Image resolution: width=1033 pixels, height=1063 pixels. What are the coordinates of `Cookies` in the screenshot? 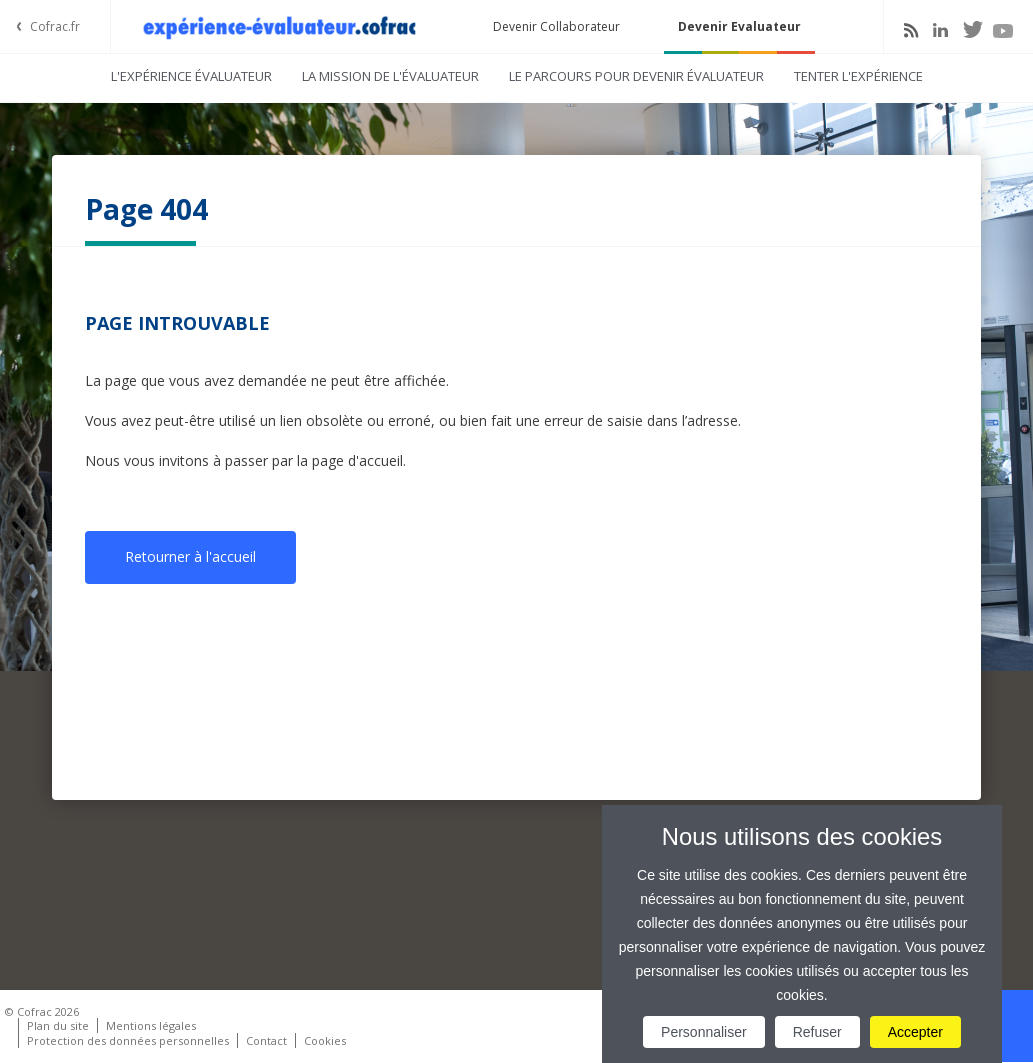 It's located at (325, 1040).